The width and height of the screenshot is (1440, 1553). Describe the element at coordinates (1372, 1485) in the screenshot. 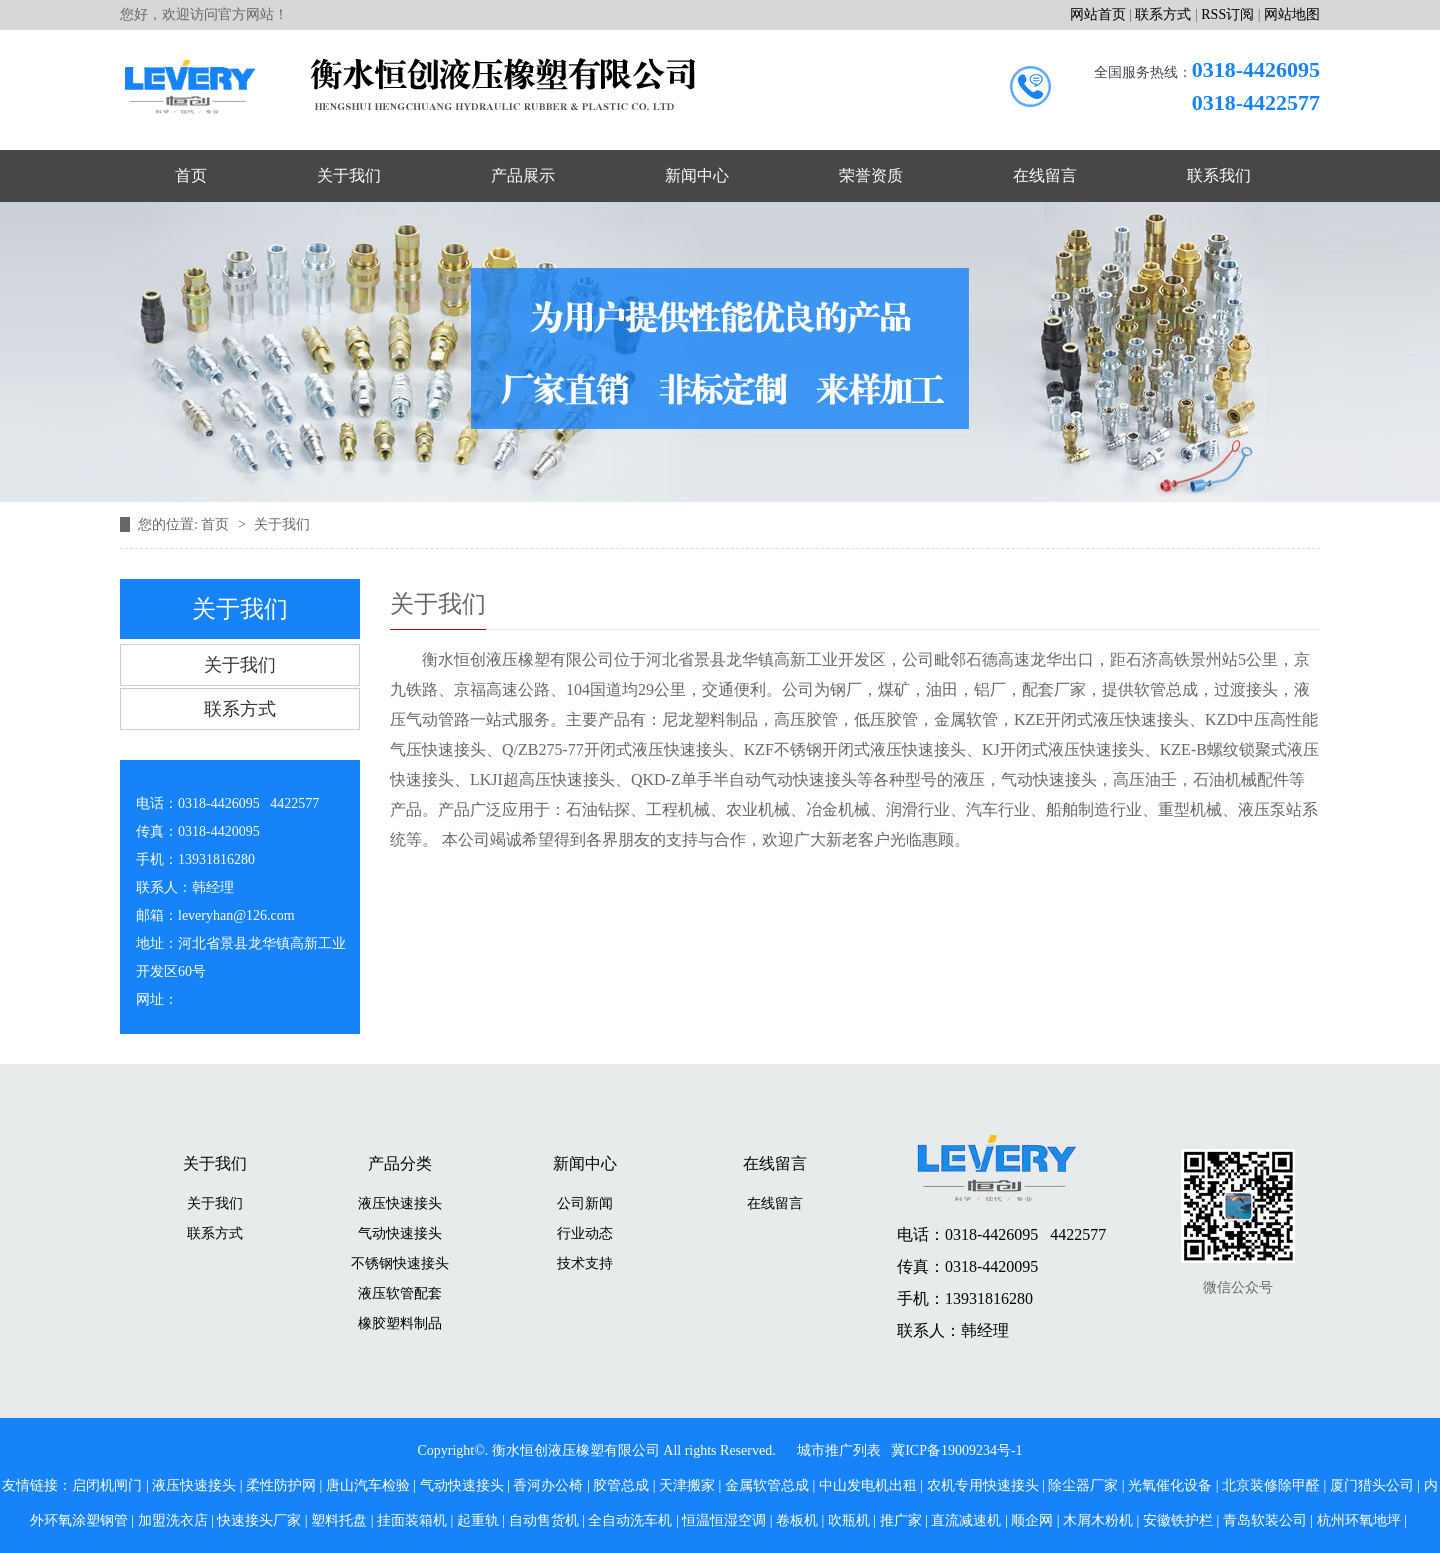

I see `厦门猎头公司` at that location.